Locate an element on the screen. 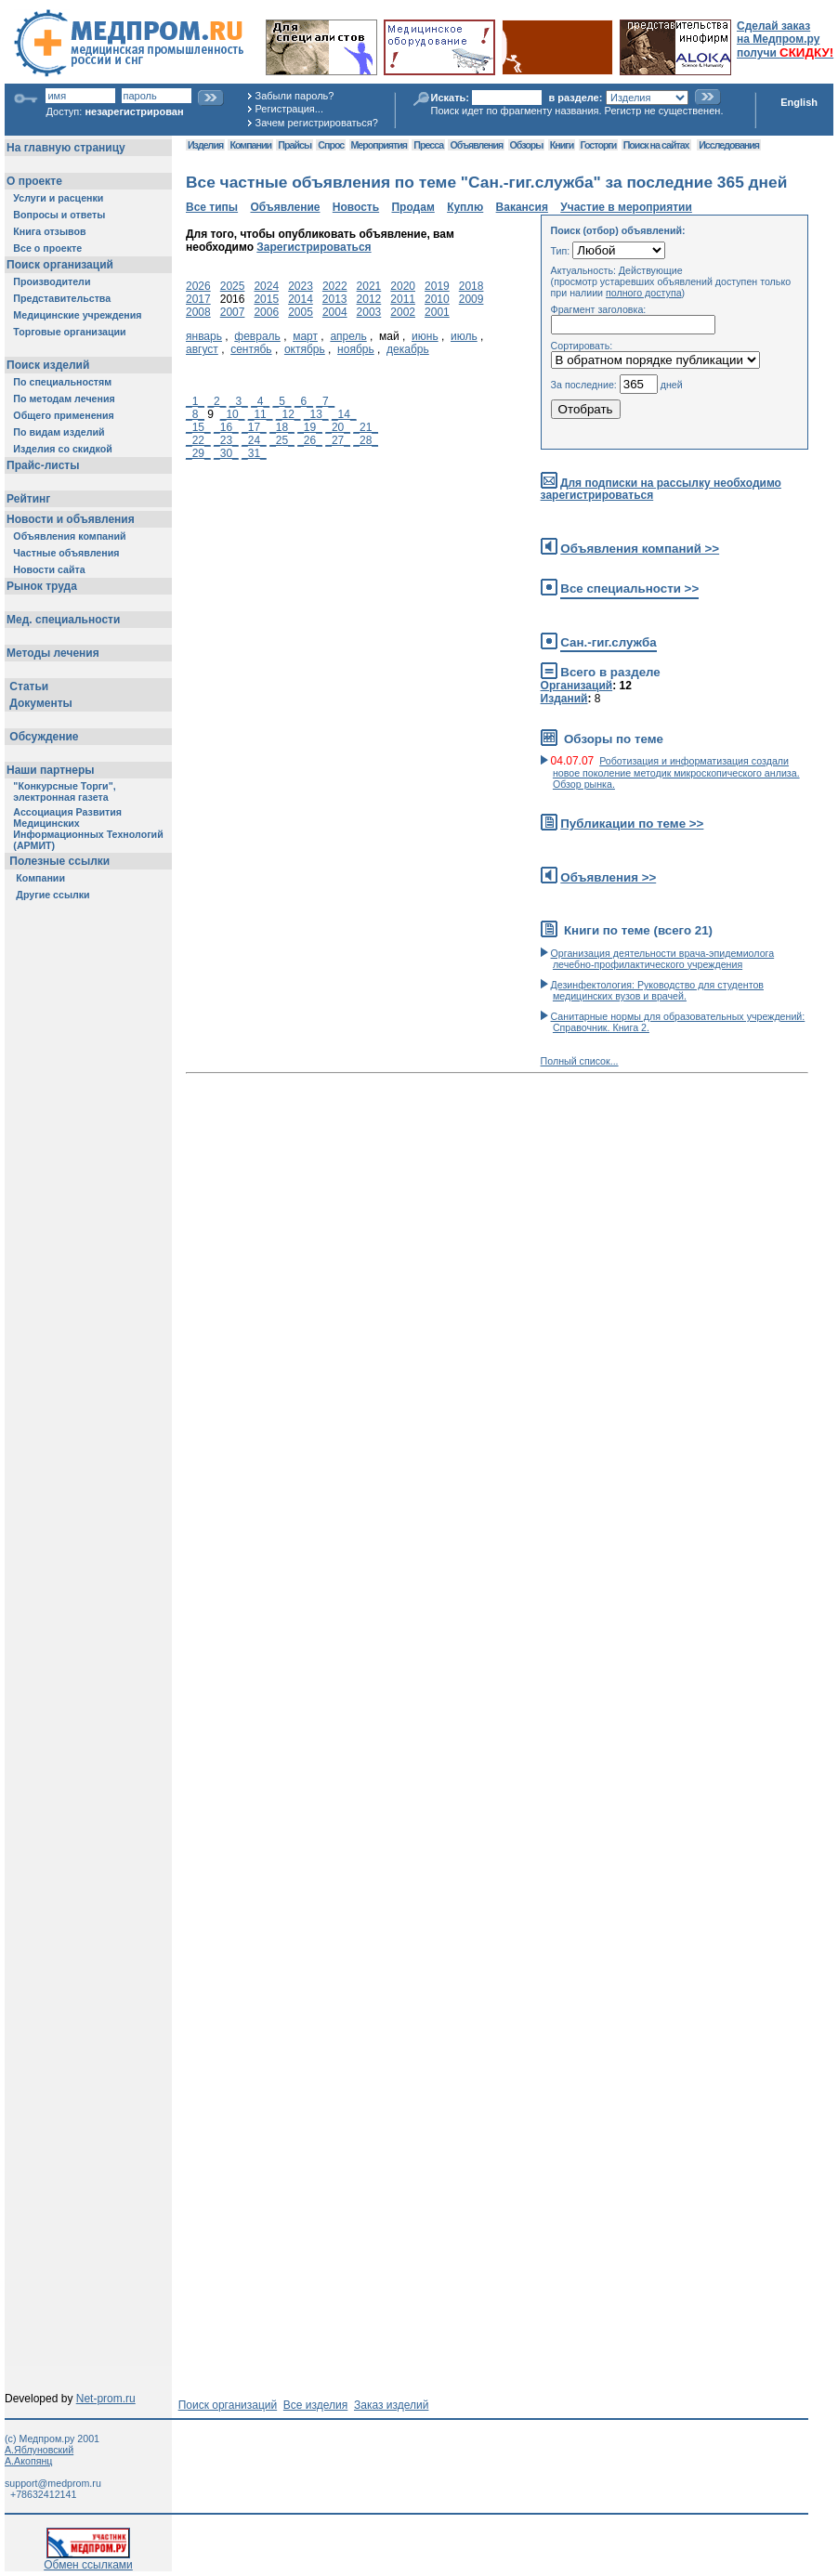  2005 is located at coordinates (300, 312).